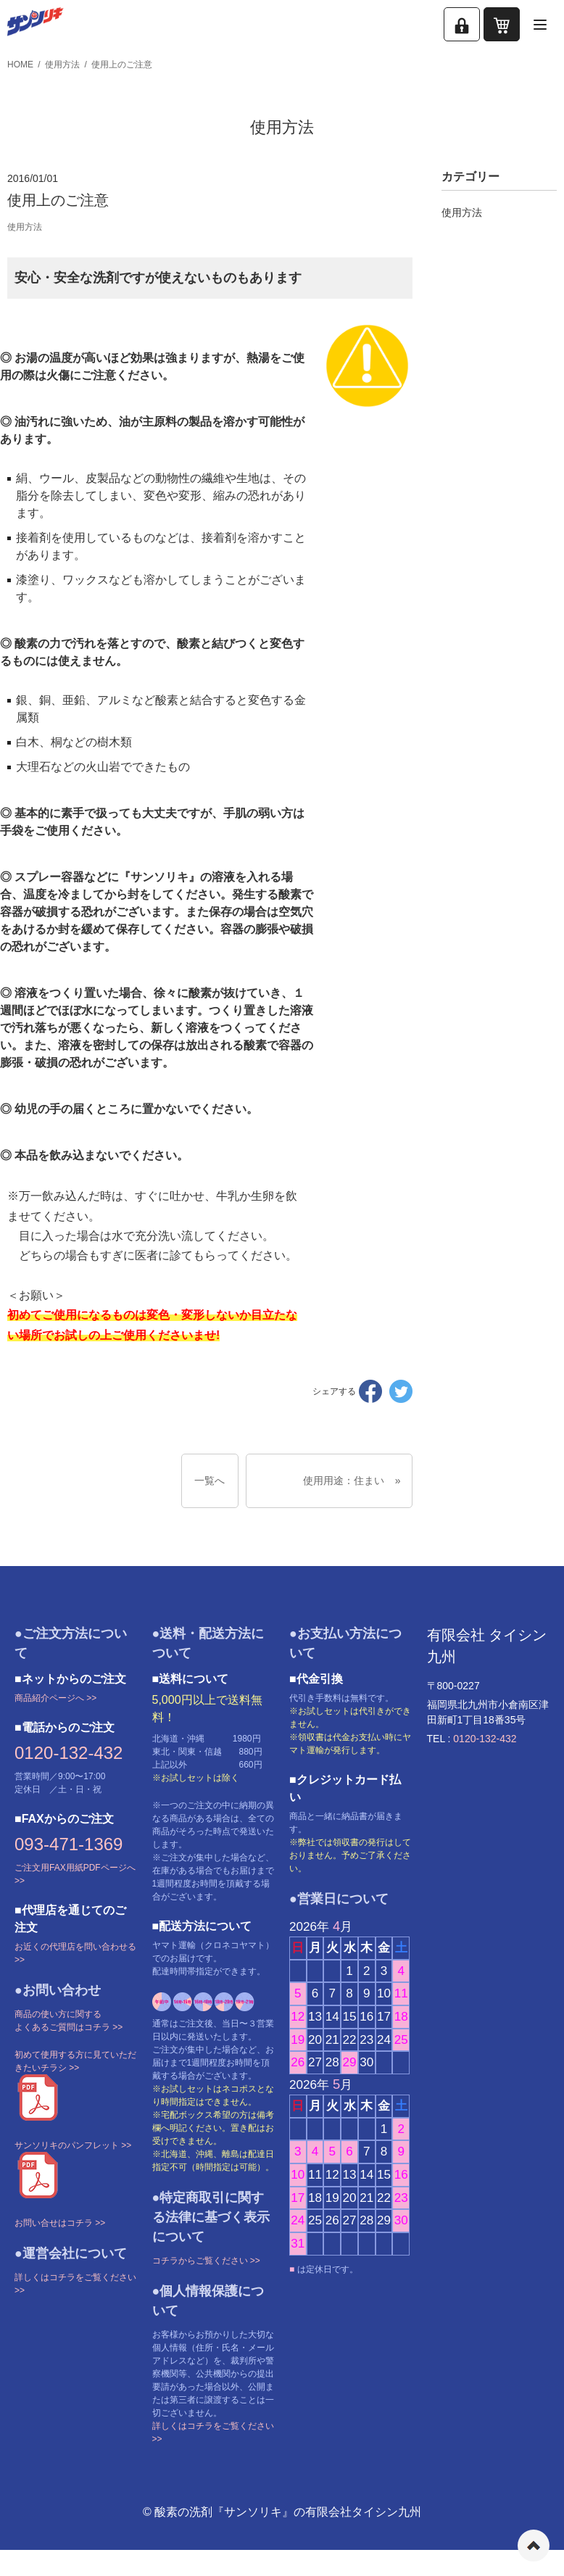 The height and width of the screenshot is (2576, 564). What do you see at coordinates (20, 64) in the screenshot?
I see `HOME` at bounding box center [20, 64].